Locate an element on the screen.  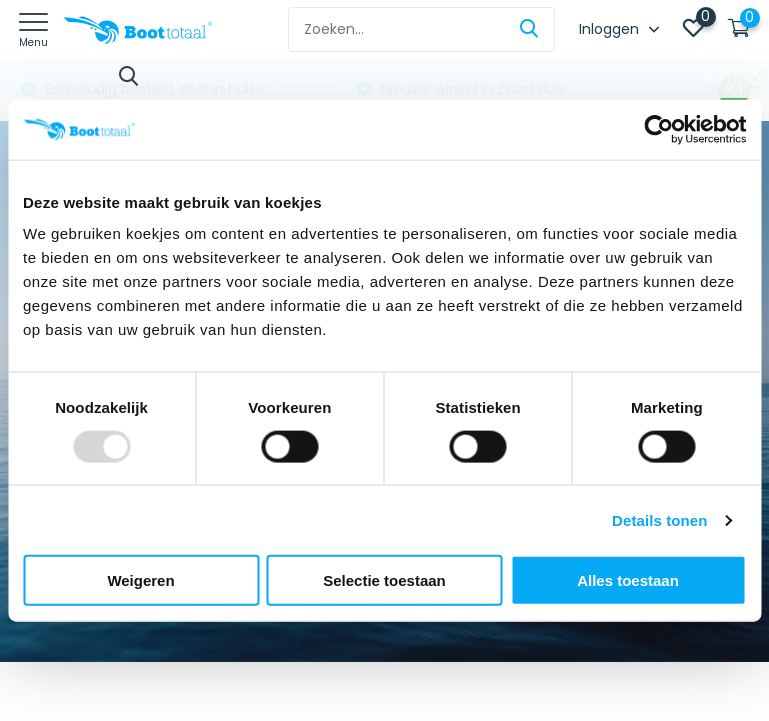
[Usercentrics Cookiebot - opens in a new window] is located at coordinates (658, 129).